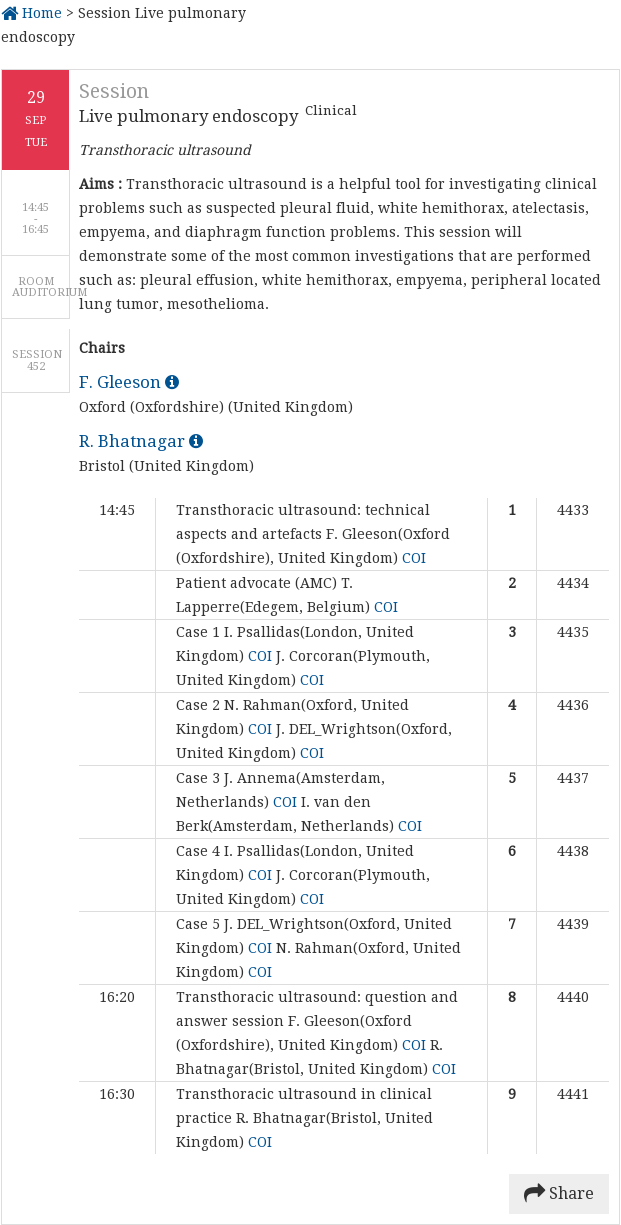 The width and height of the screenshot is (621, 1225). What do you see at coordinates (129, 382) in the screenshot?
I see `F. Gleeson` at bounding box center [129, 382].